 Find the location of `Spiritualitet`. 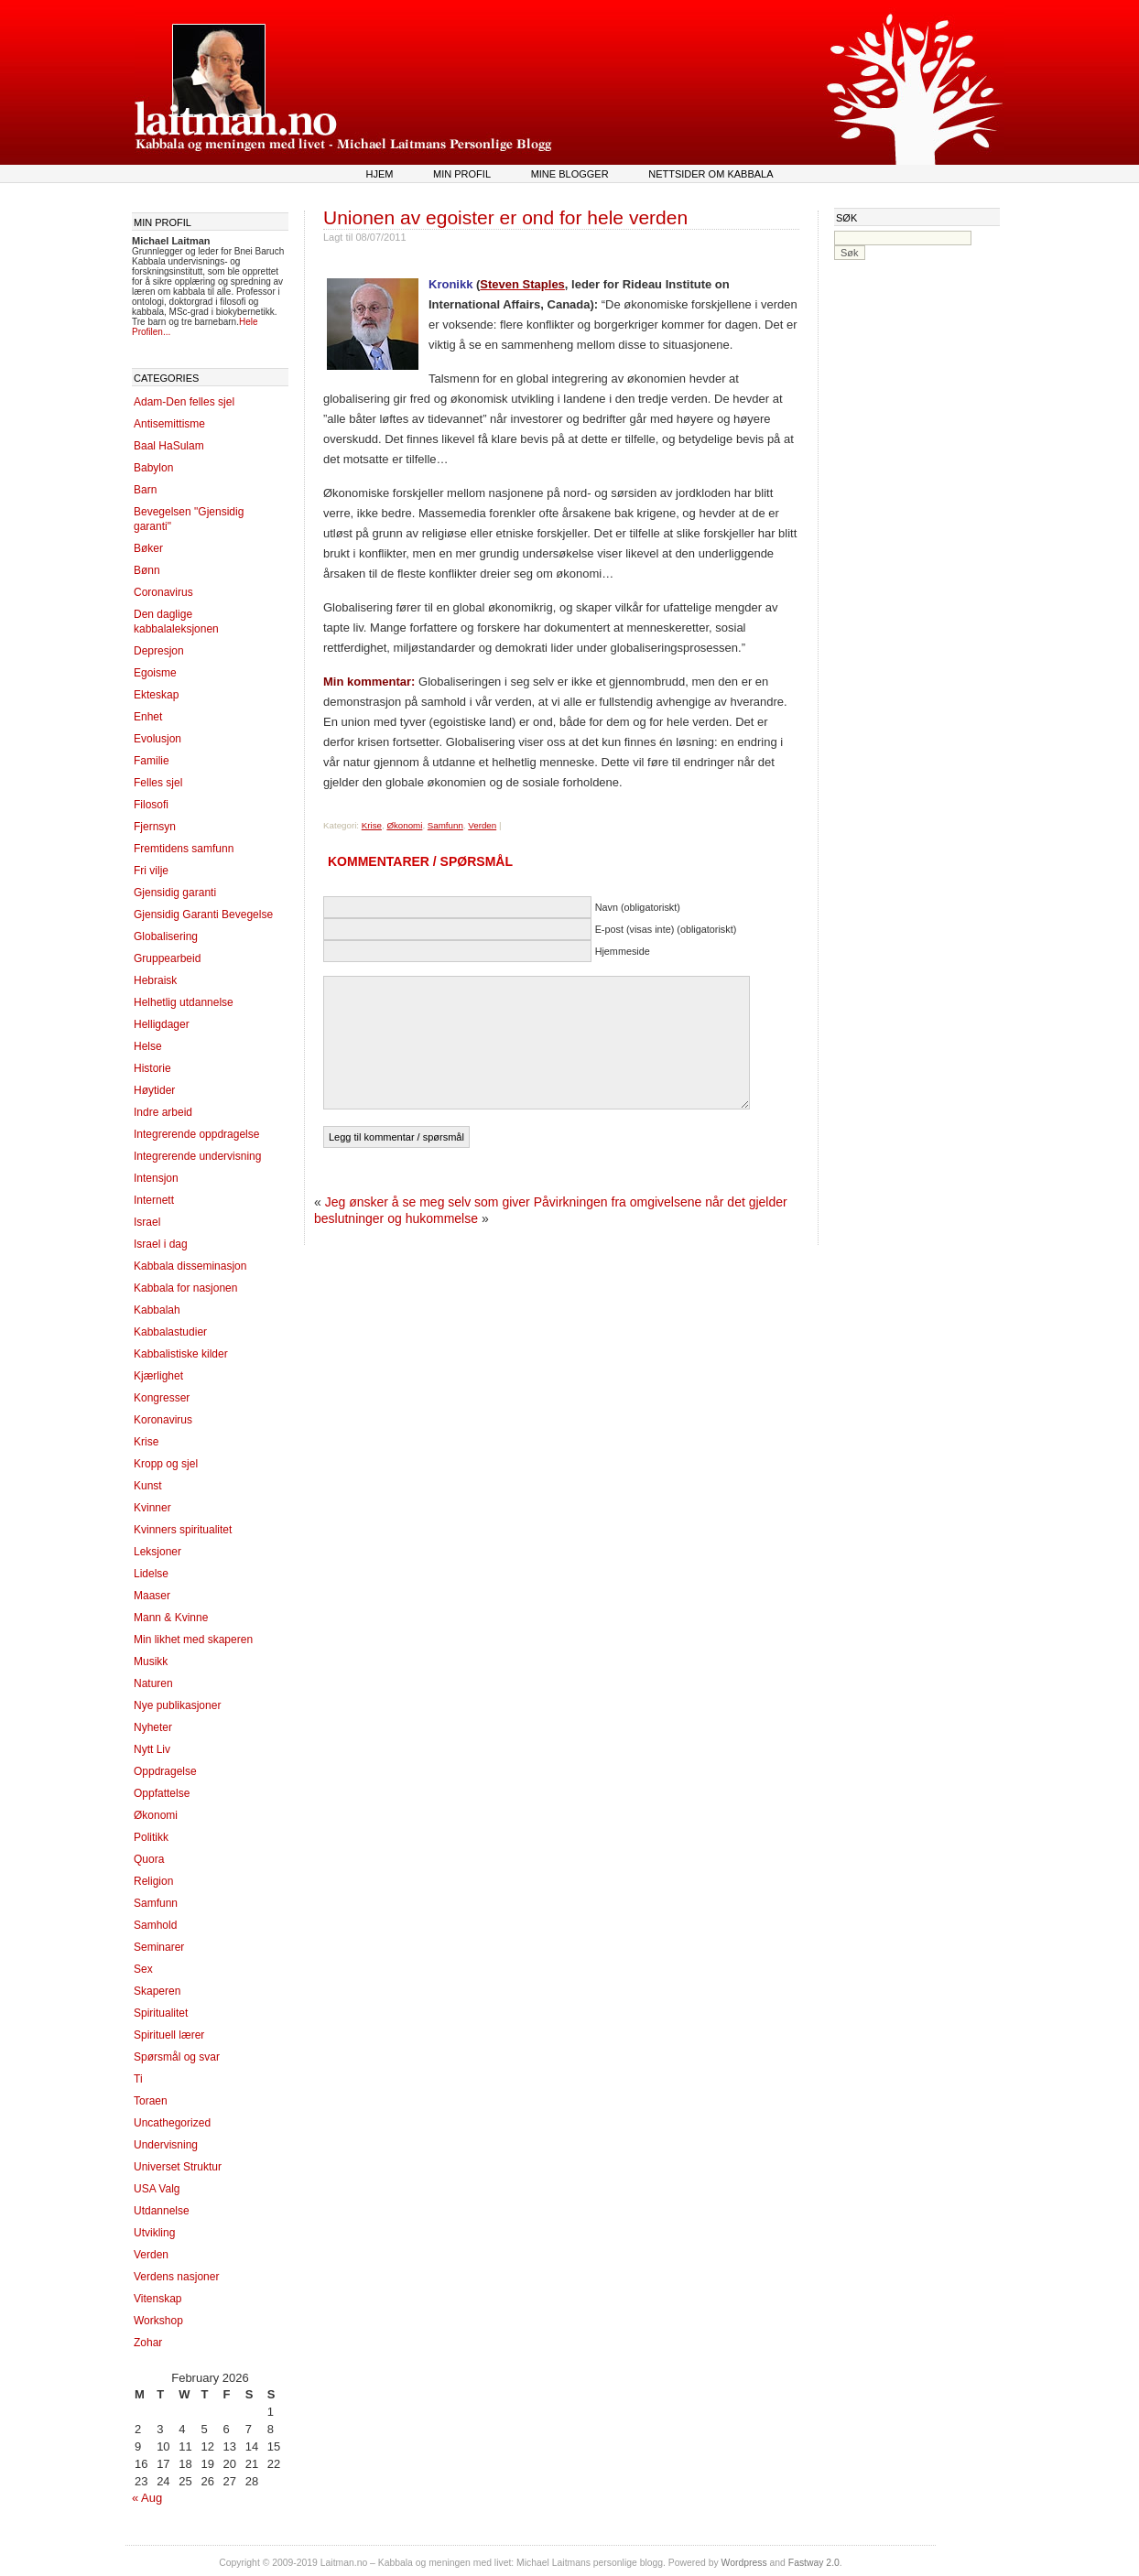

Spiritualitet is located at coordinates (161, 2013).